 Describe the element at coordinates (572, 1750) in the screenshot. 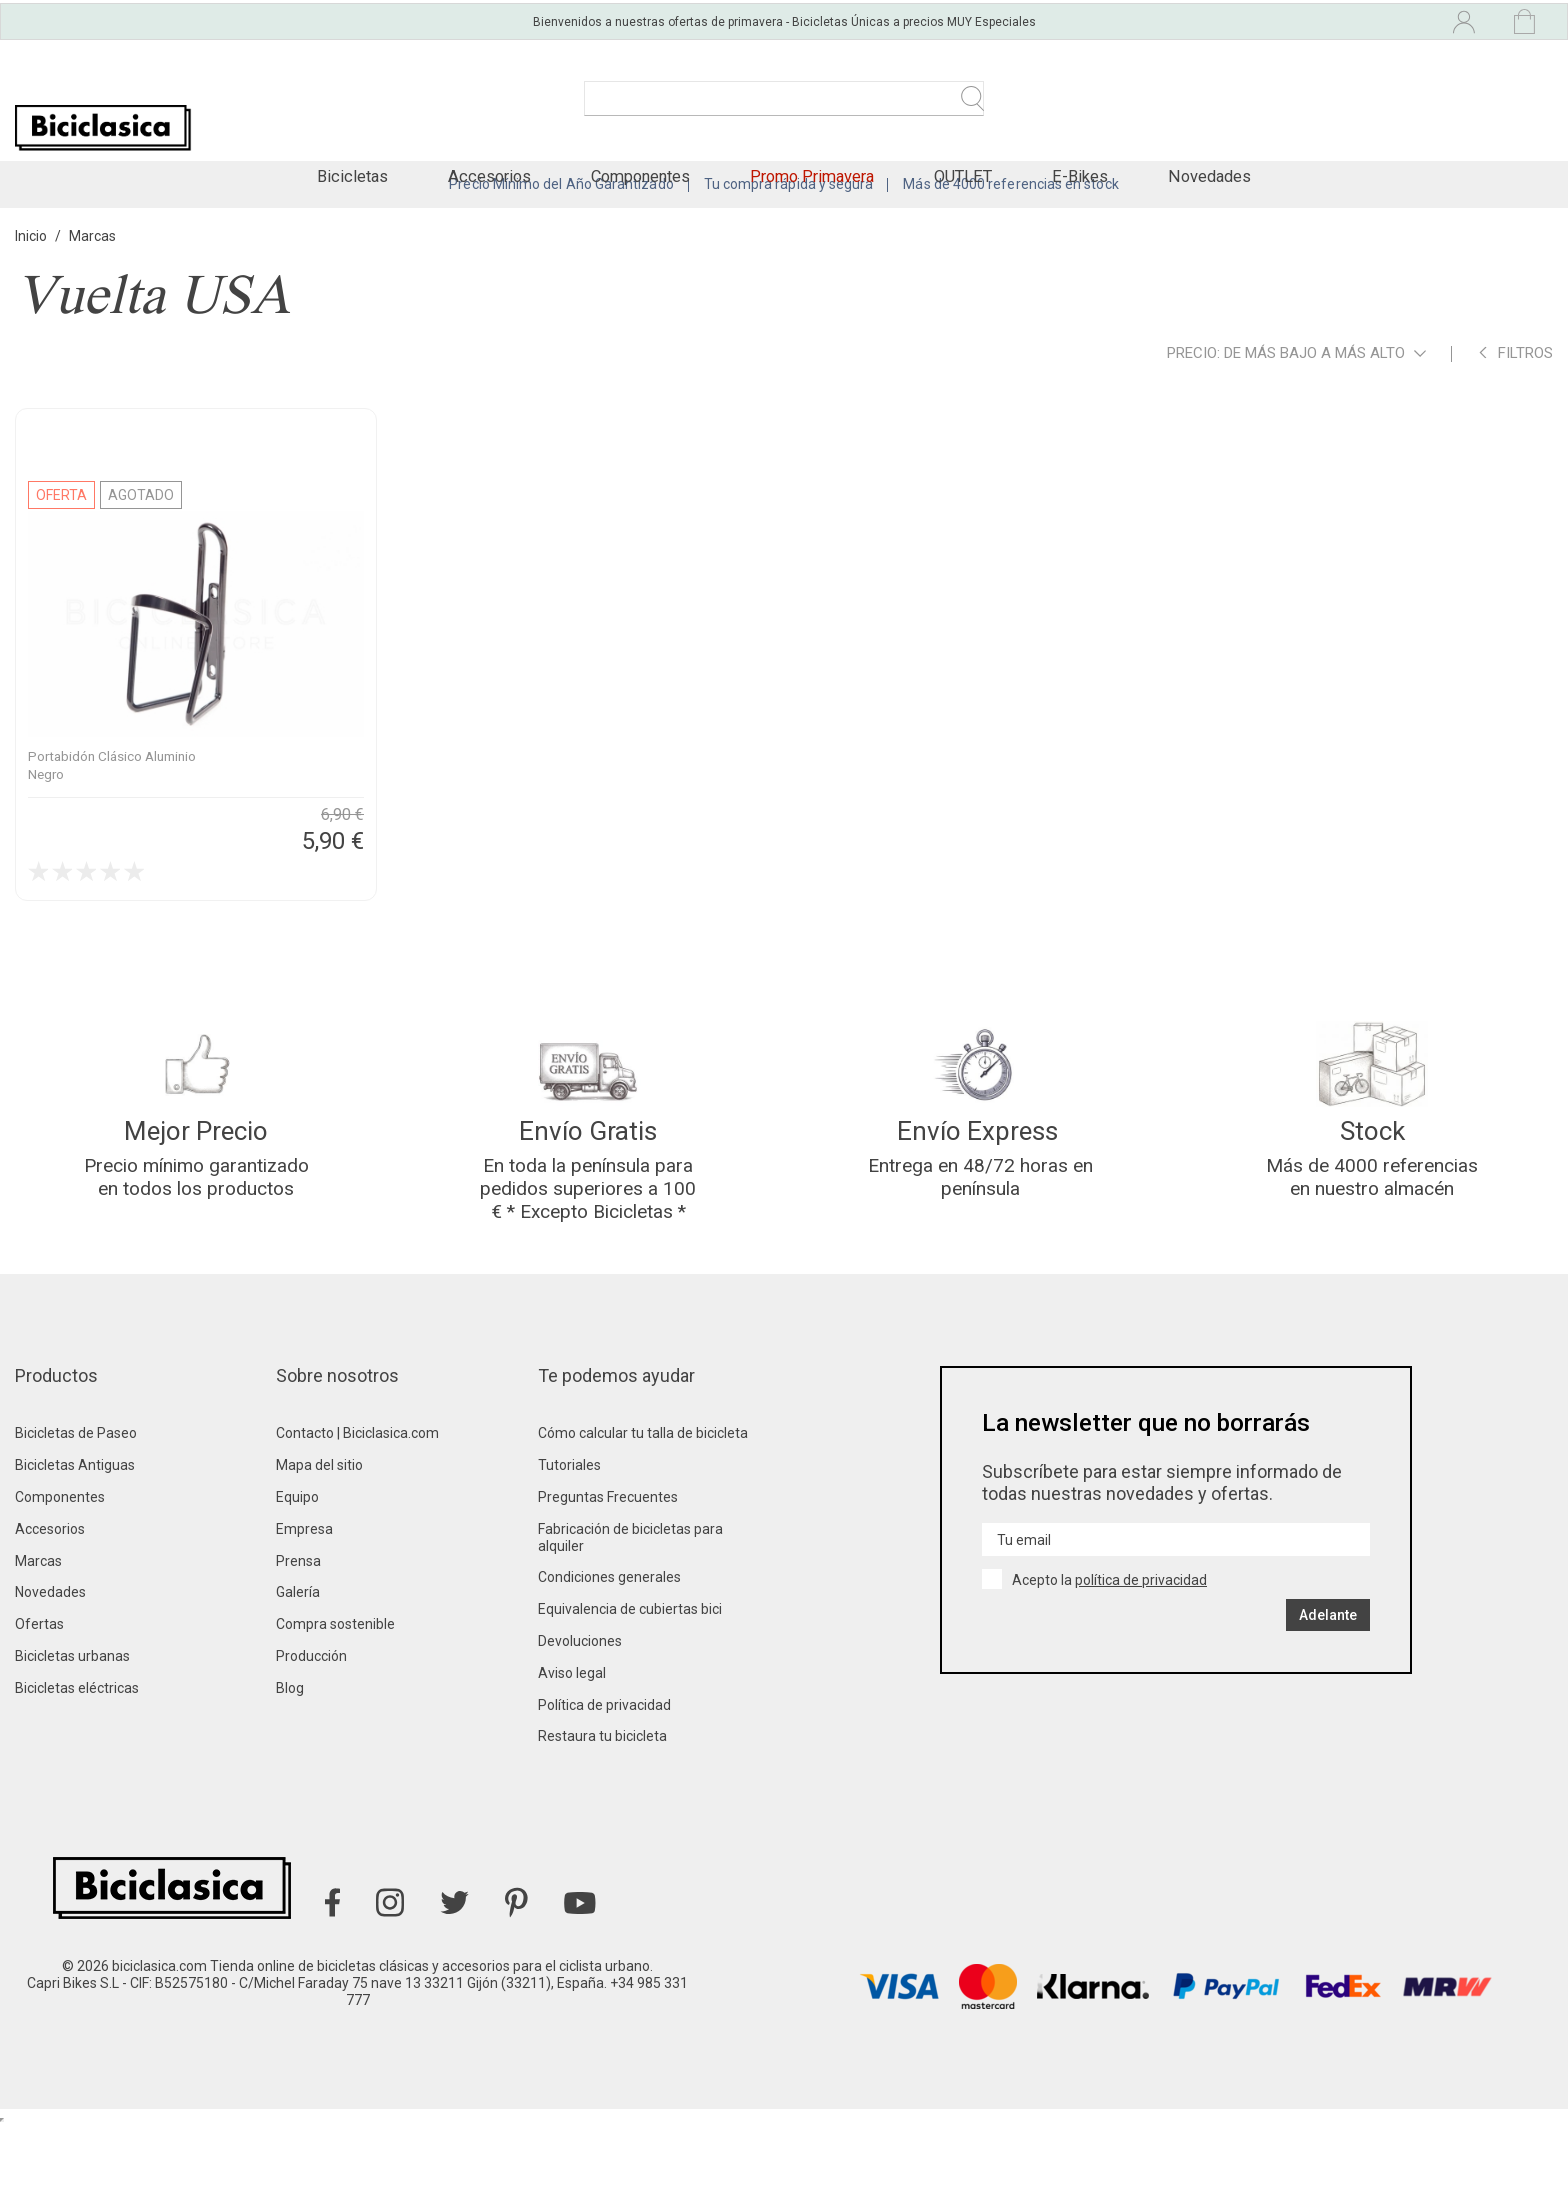

I see `Aviso legal` at that location.